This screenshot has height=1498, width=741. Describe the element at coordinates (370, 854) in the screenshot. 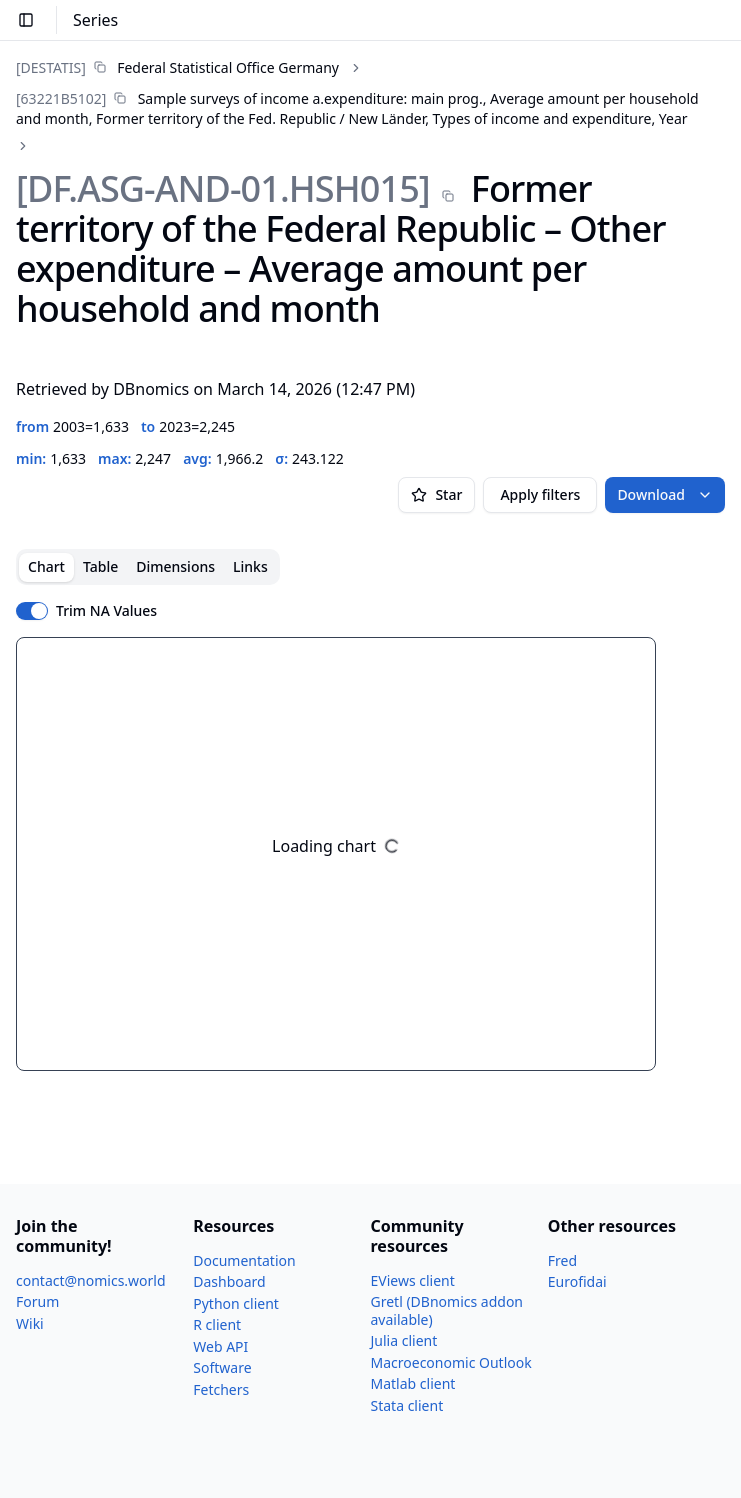

I see `[tabpanel]` at that location.